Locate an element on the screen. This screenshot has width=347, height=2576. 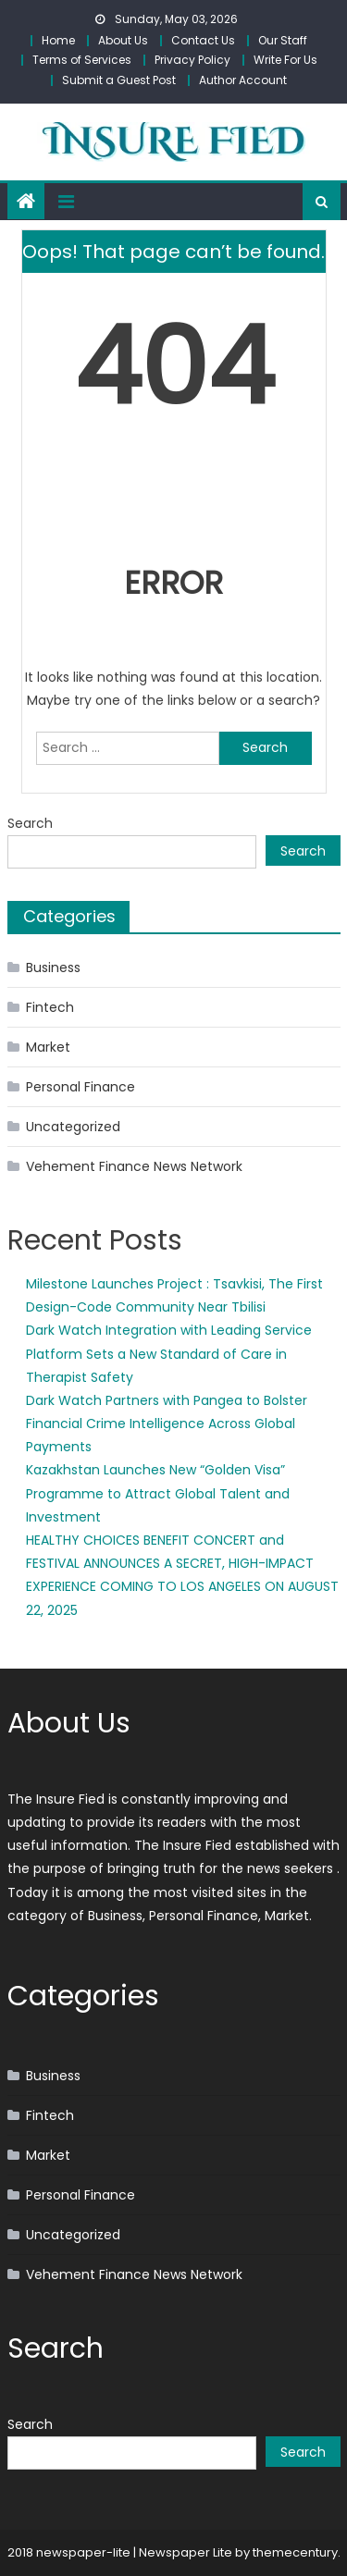
Terms of Services is located at coordinates (81, 60).